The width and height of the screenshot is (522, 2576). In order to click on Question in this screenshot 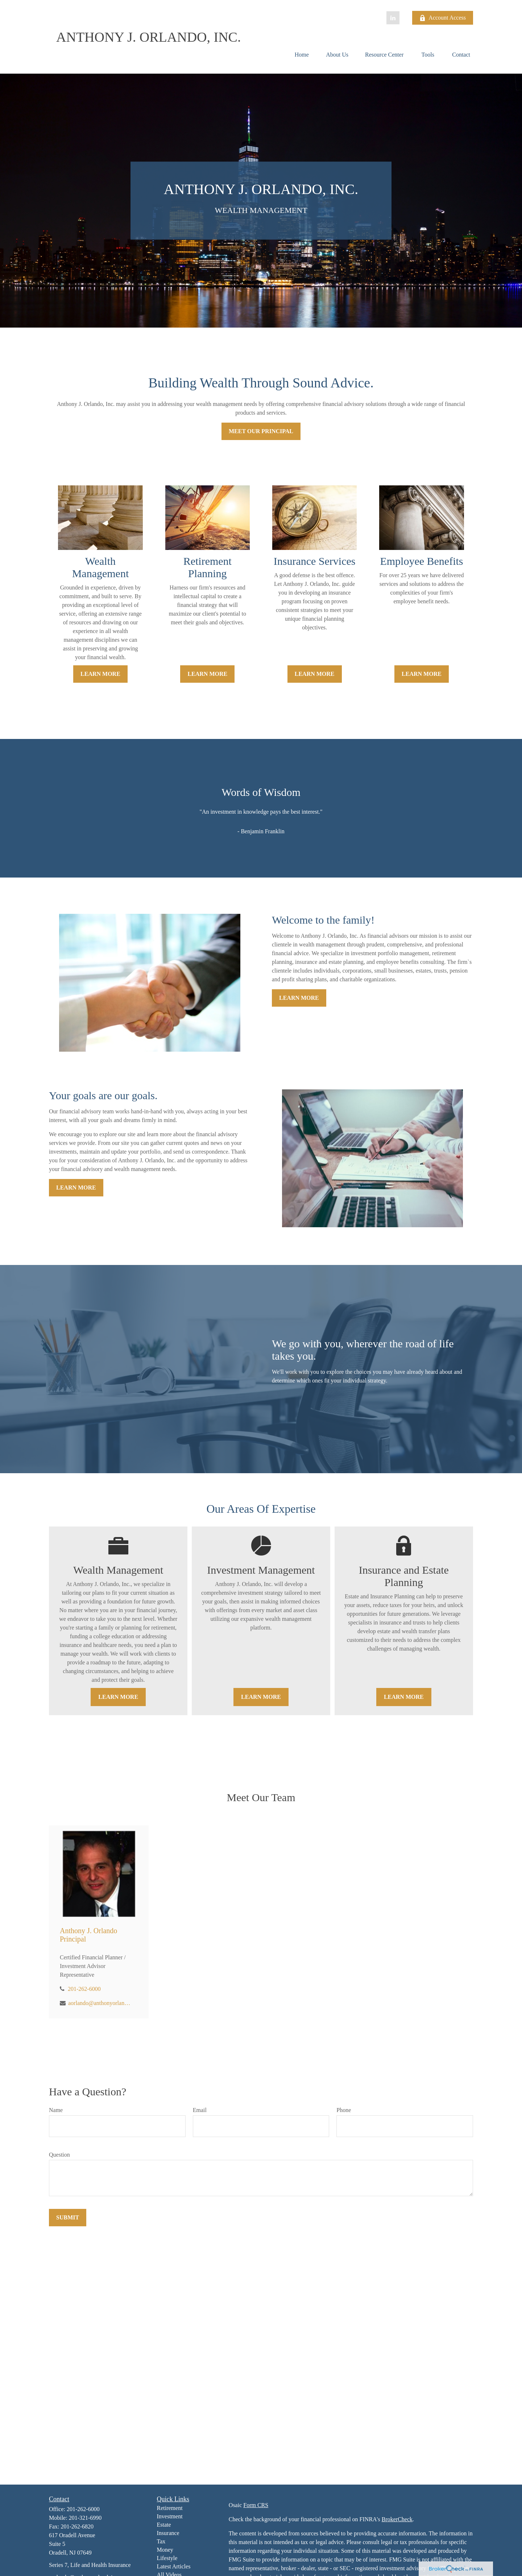, I will do `click(59, 2155)`.